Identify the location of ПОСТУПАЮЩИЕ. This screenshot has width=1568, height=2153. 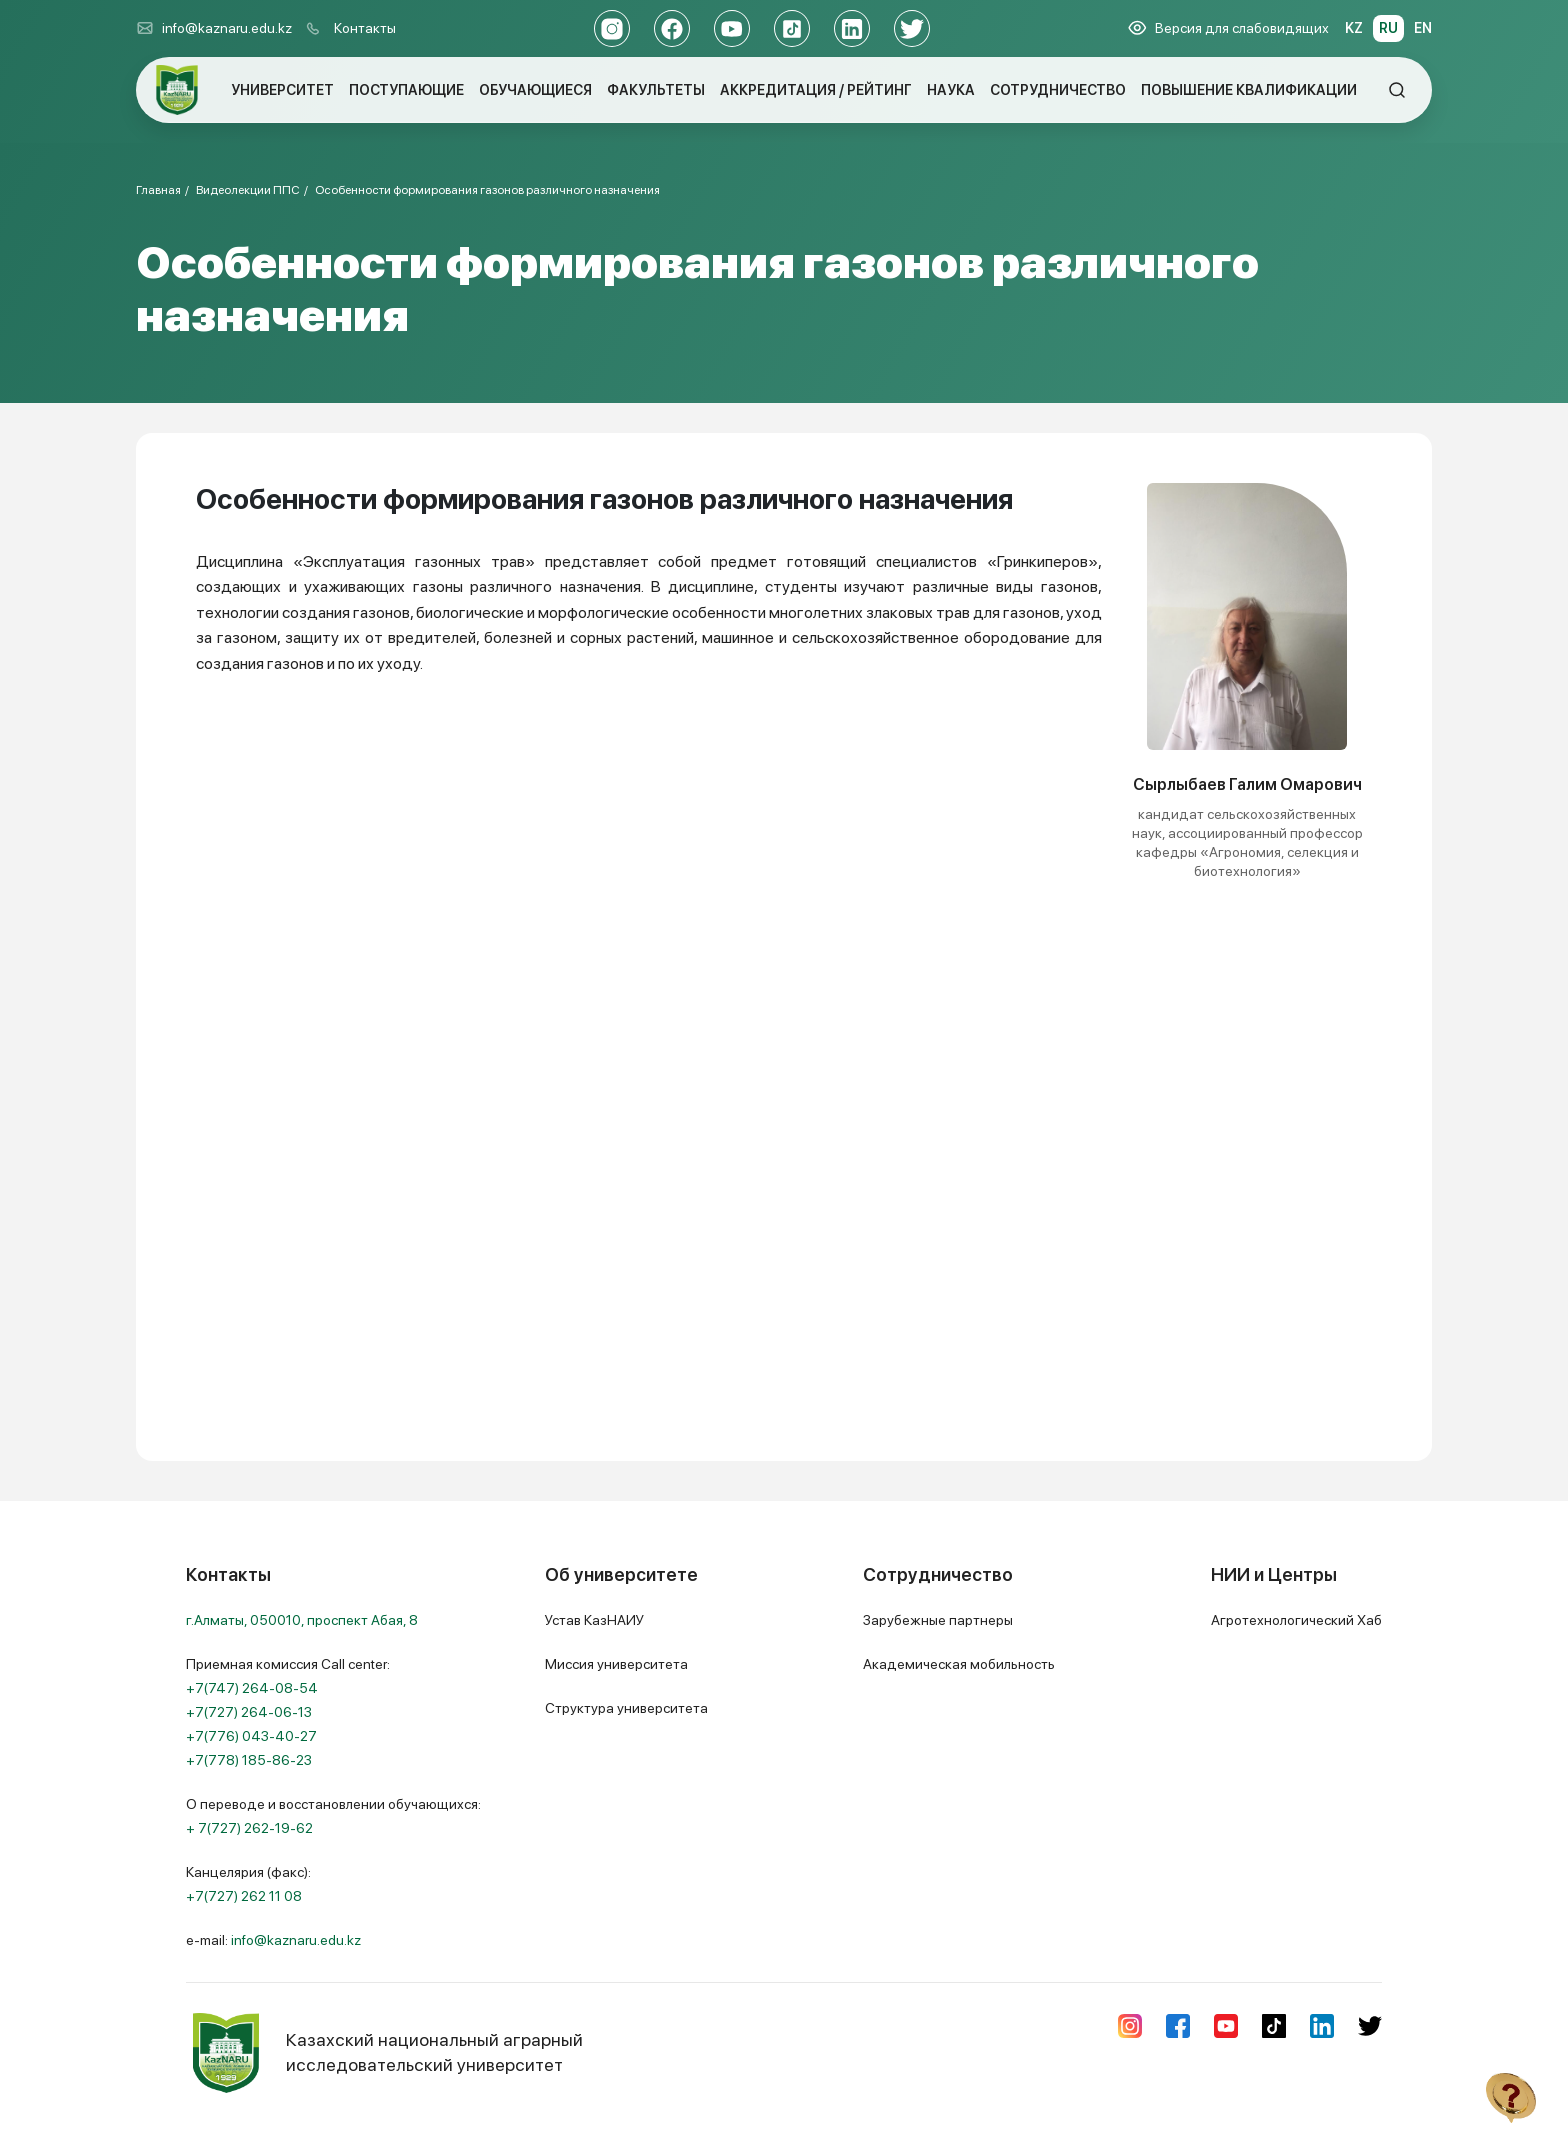
(406, 90).